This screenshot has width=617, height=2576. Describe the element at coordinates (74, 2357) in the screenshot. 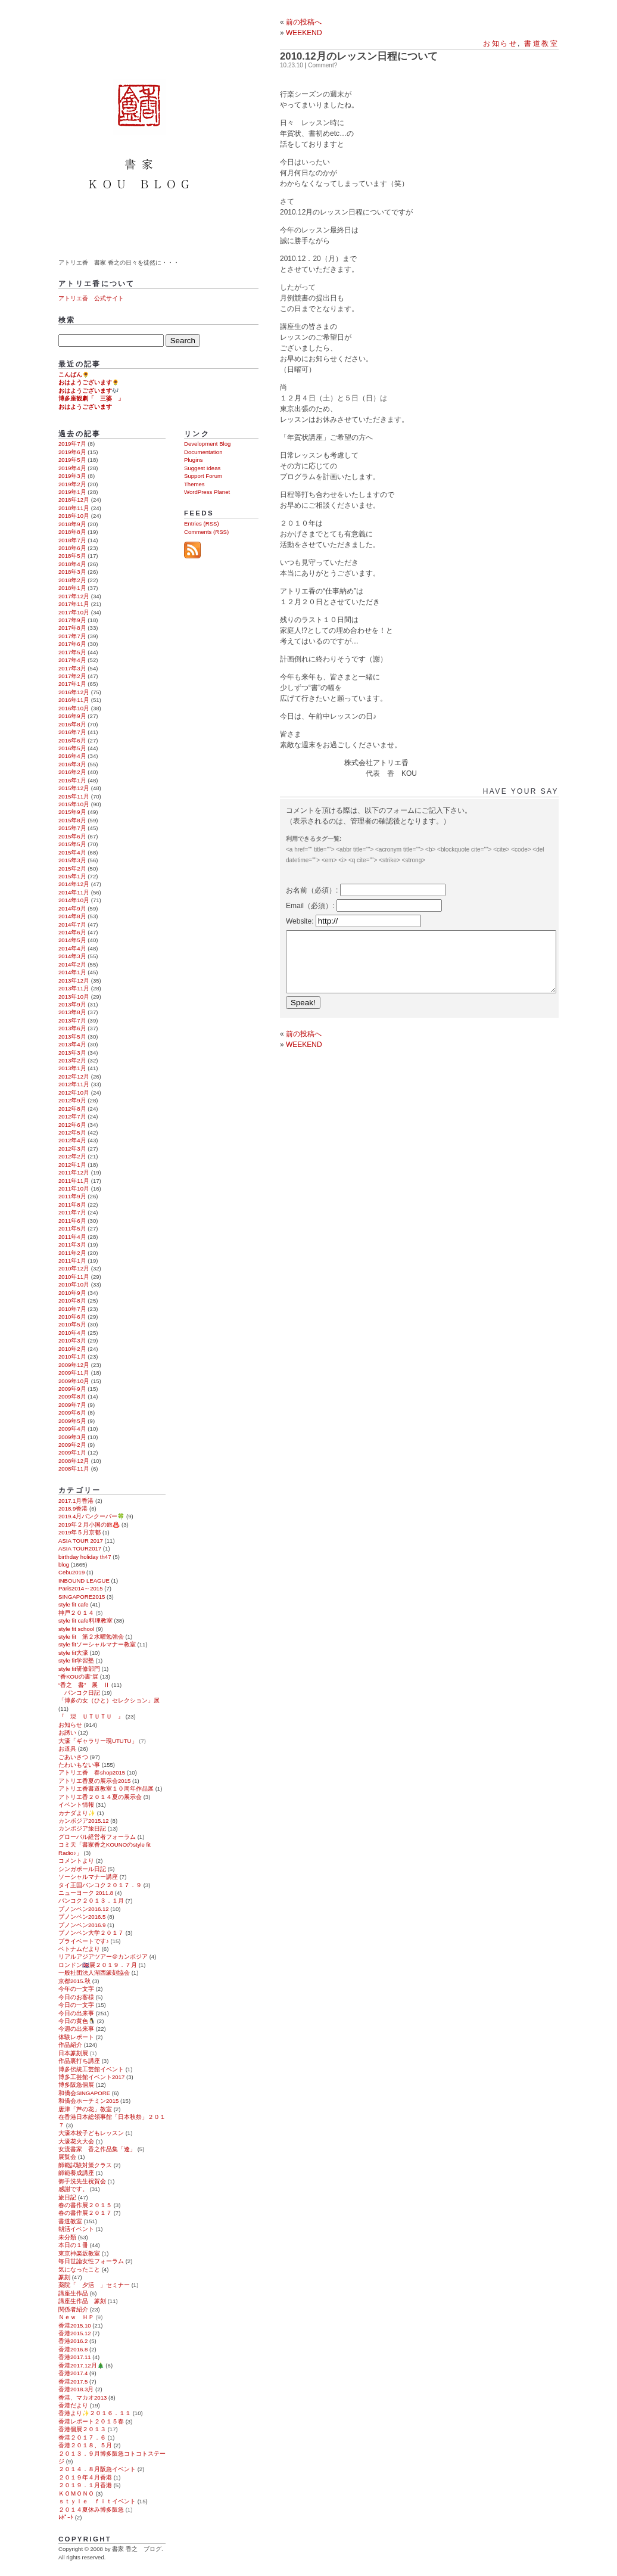

I see `香港2017.11` at that location.